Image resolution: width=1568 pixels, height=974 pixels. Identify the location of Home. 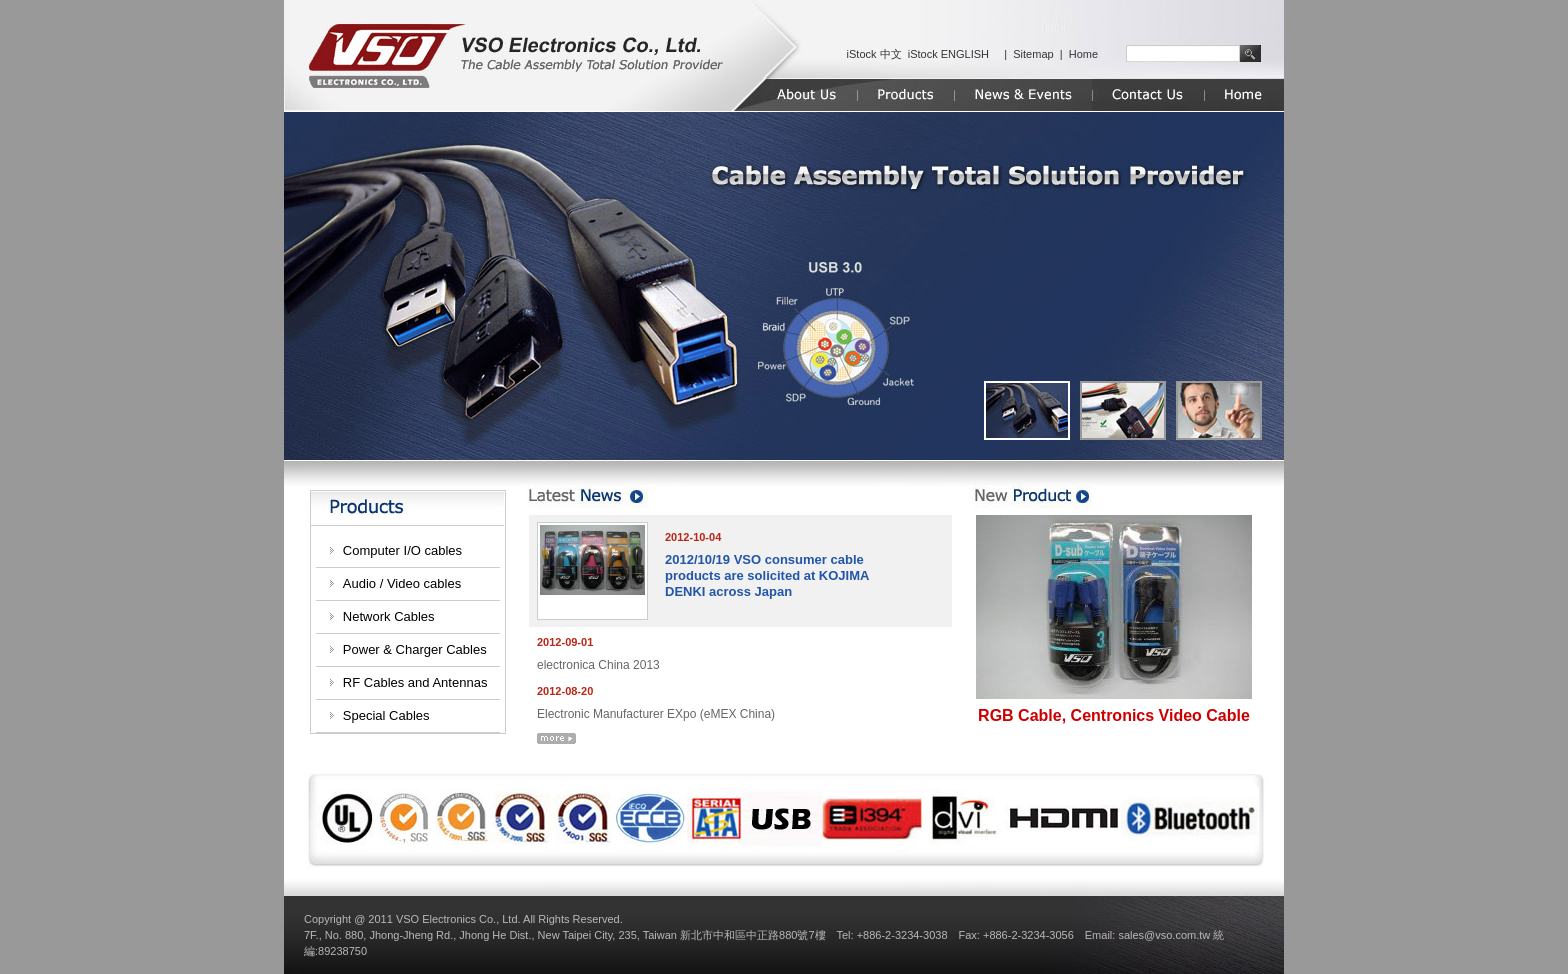
(1083, 54).